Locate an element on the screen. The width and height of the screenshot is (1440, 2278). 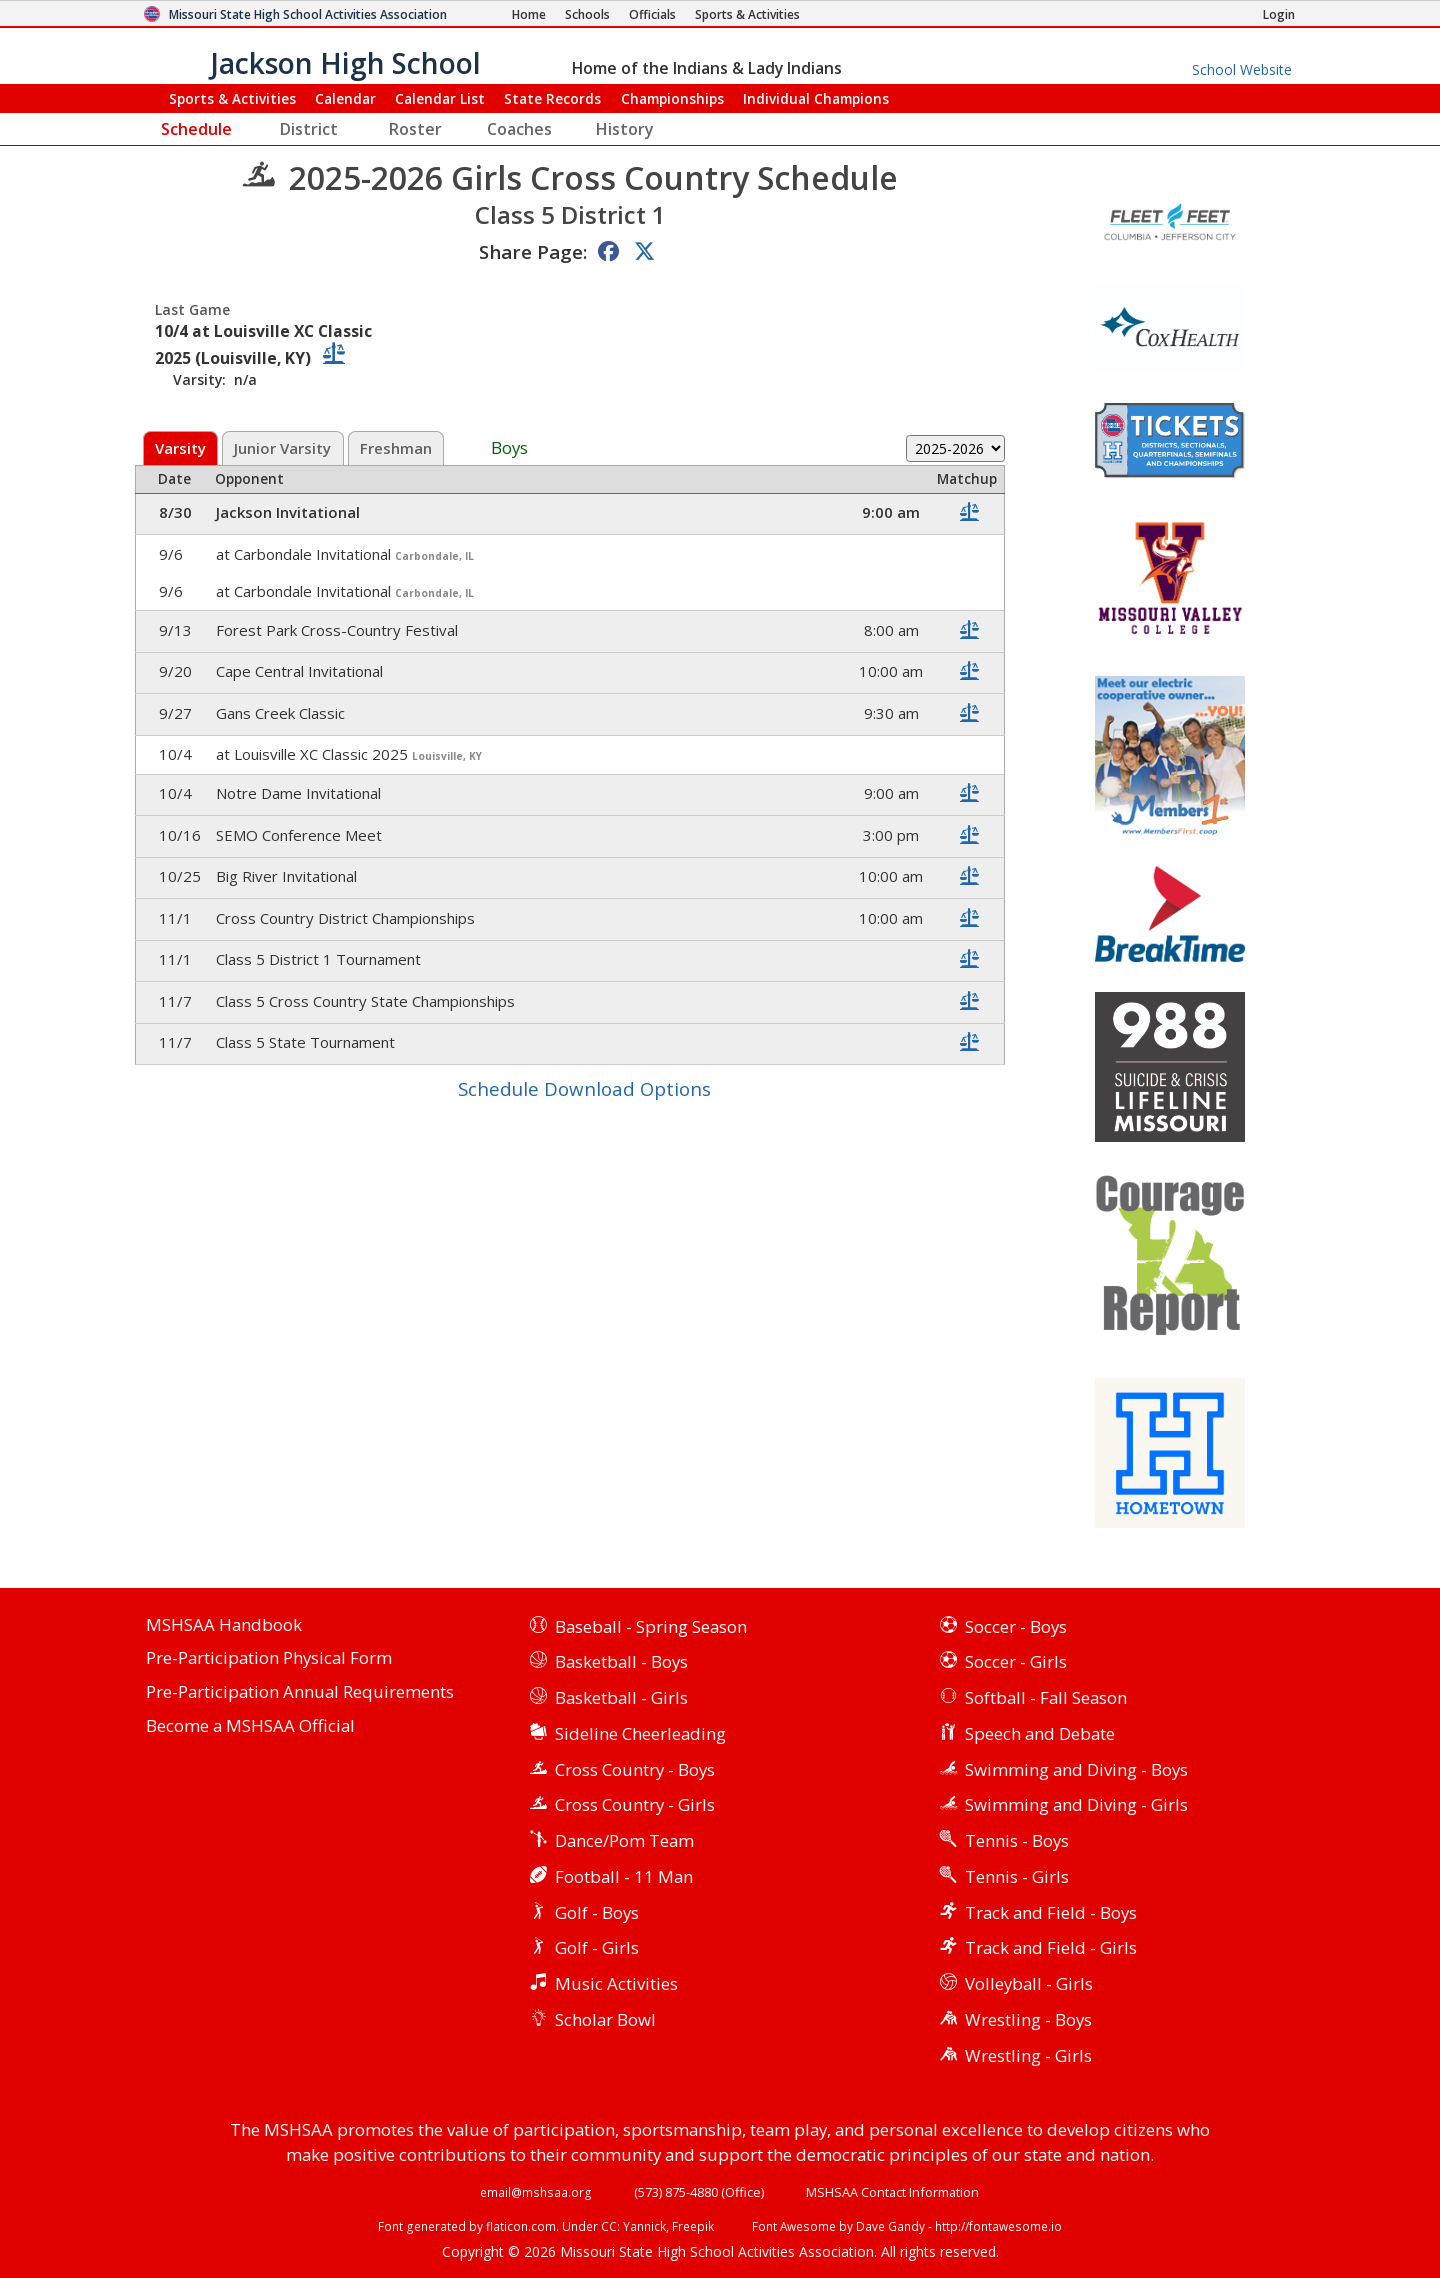
Dance/Pom Team is located at coordinates (624, 1840).